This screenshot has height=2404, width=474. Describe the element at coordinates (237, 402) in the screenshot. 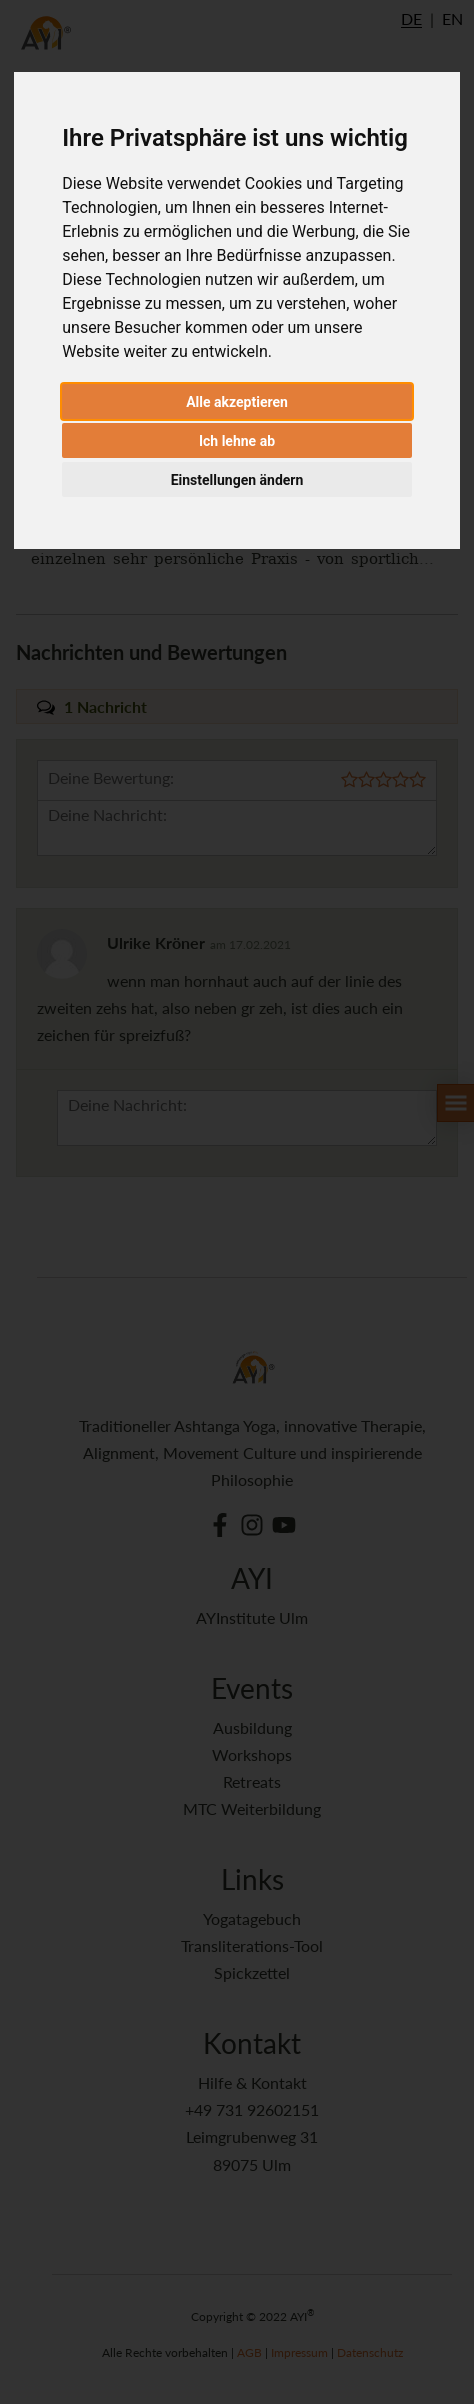

I see `Alle akzeptieren [button]` at that location.